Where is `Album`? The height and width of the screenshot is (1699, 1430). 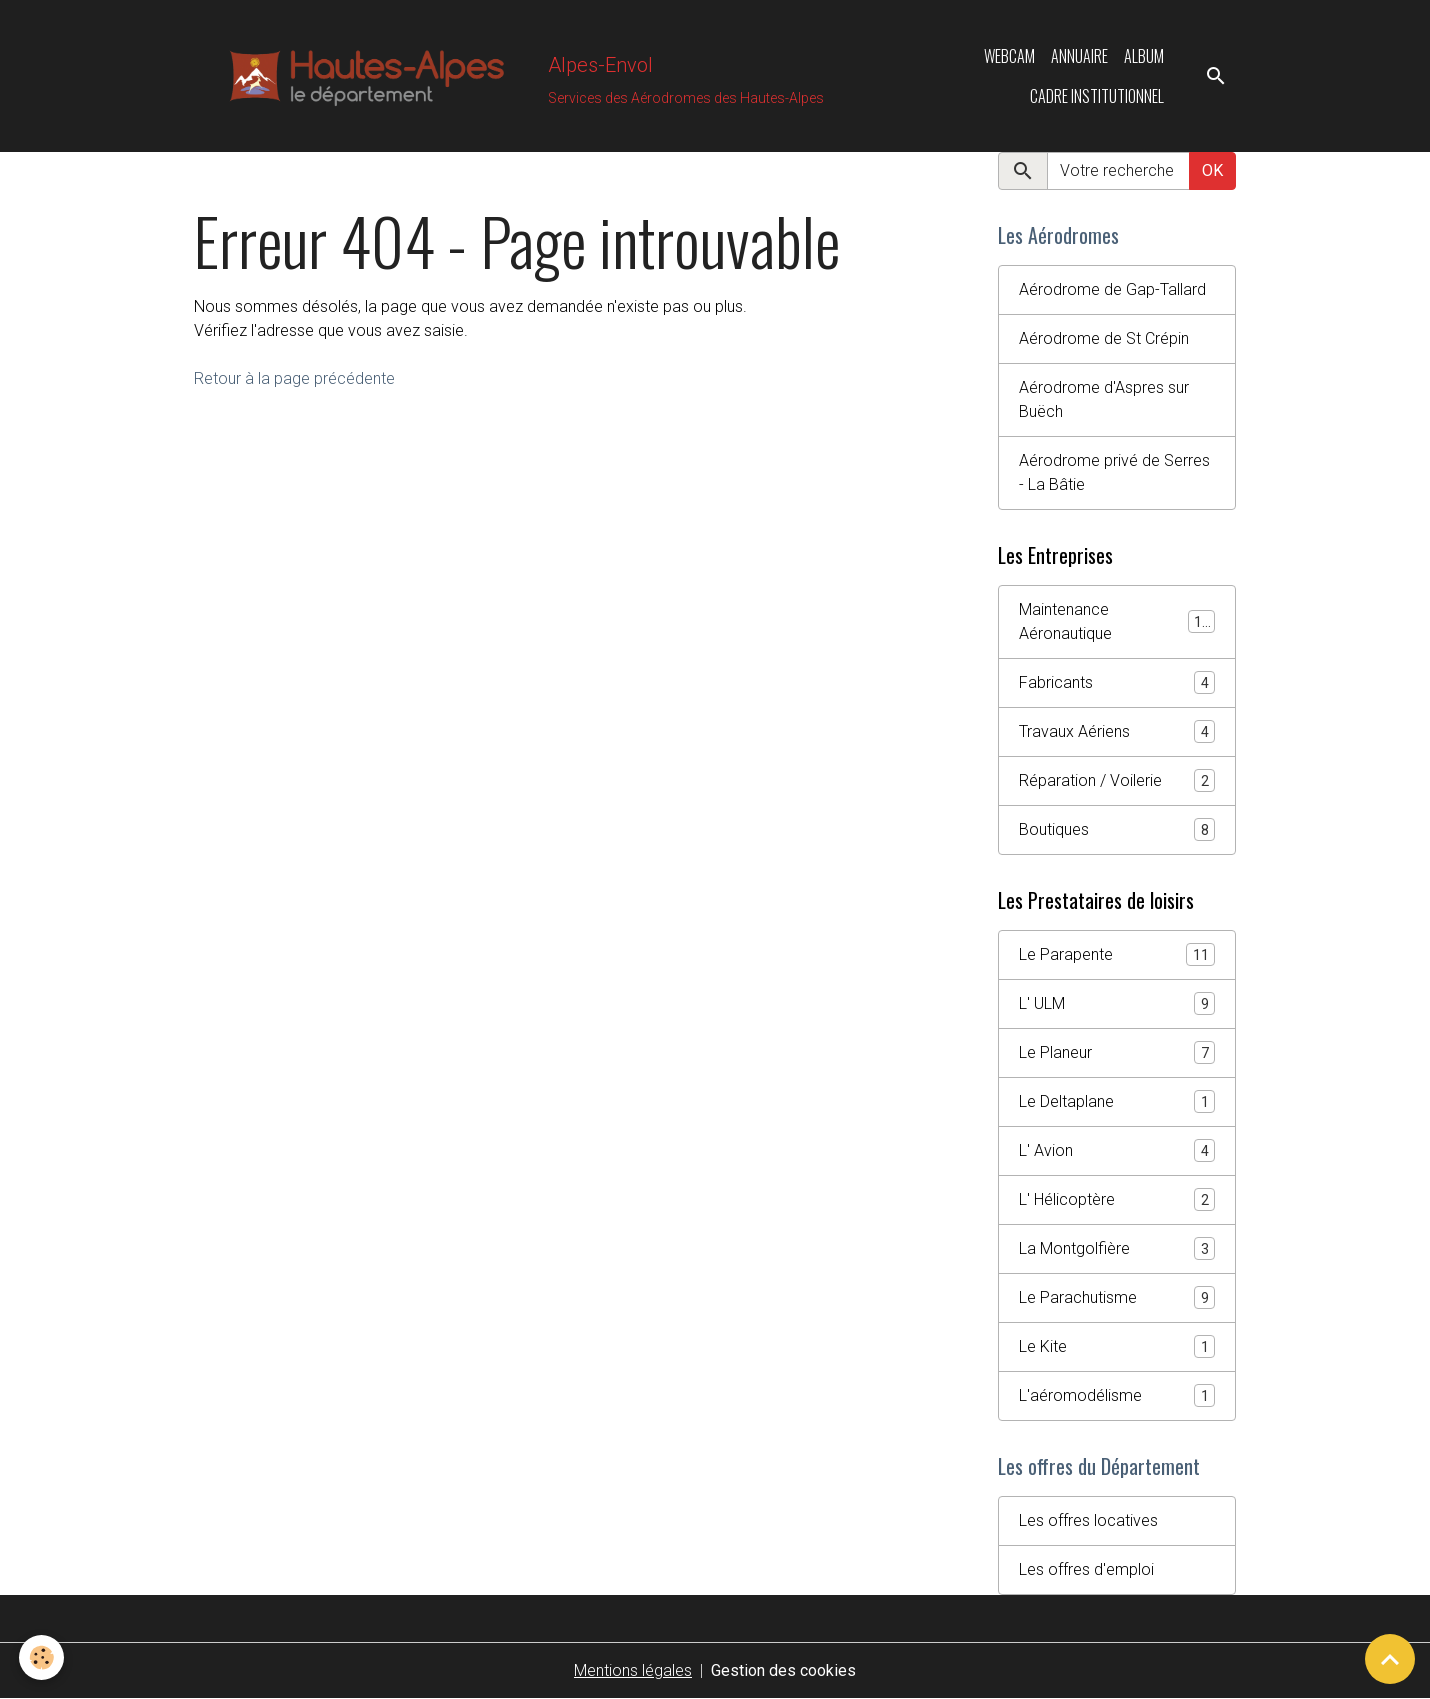
Album is located at coordinates (1144, 56).